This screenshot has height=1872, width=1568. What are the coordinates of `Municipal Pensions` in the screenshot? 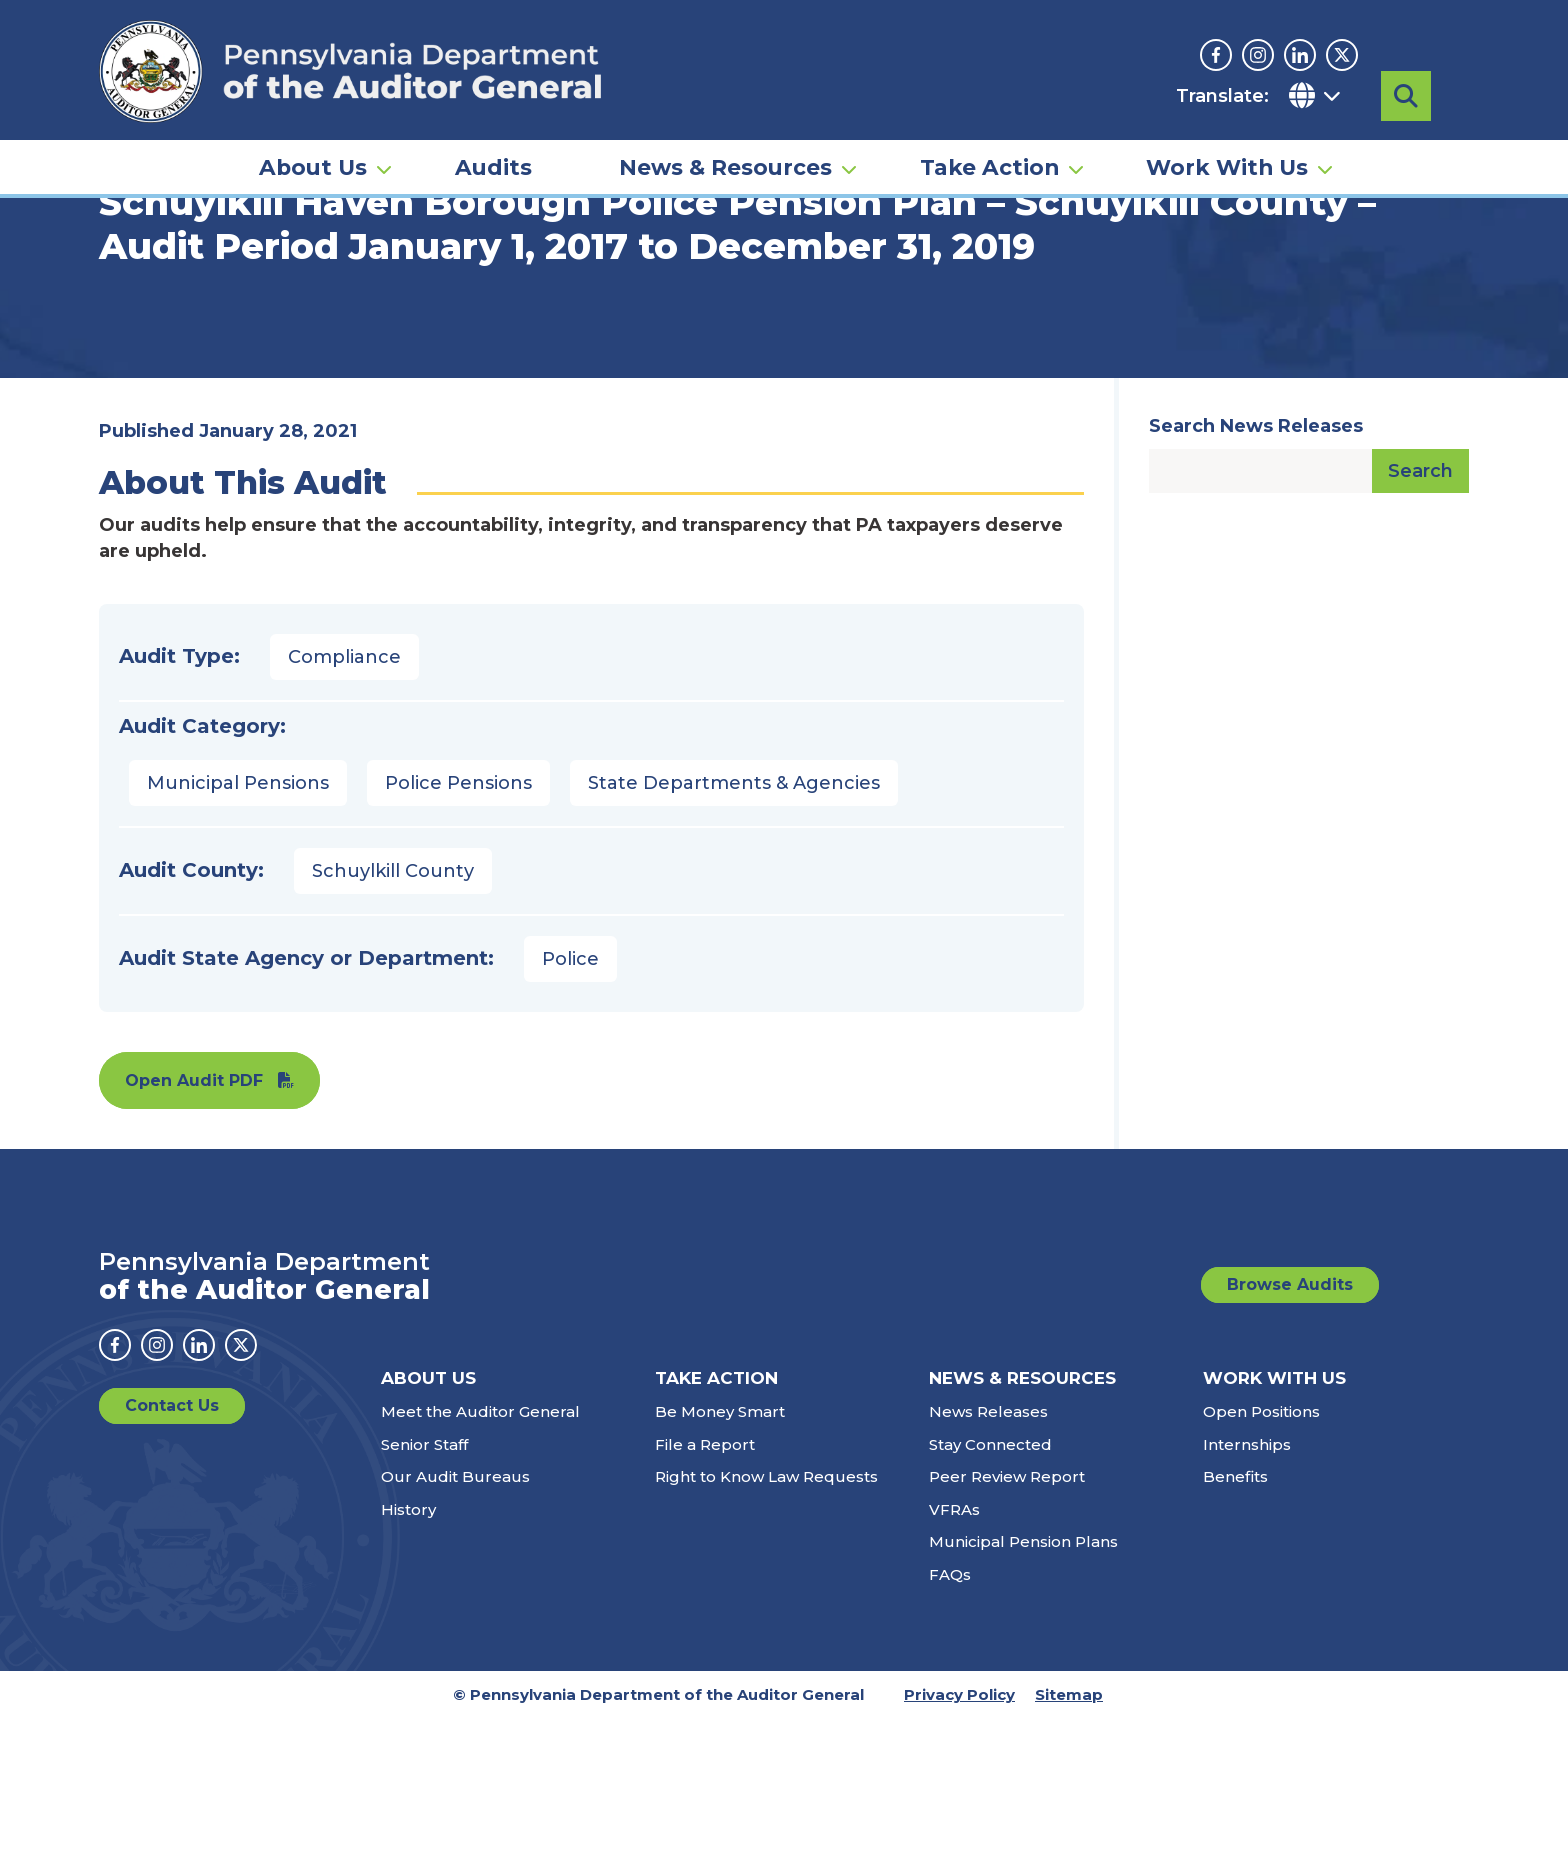 It's located at (238, 936).